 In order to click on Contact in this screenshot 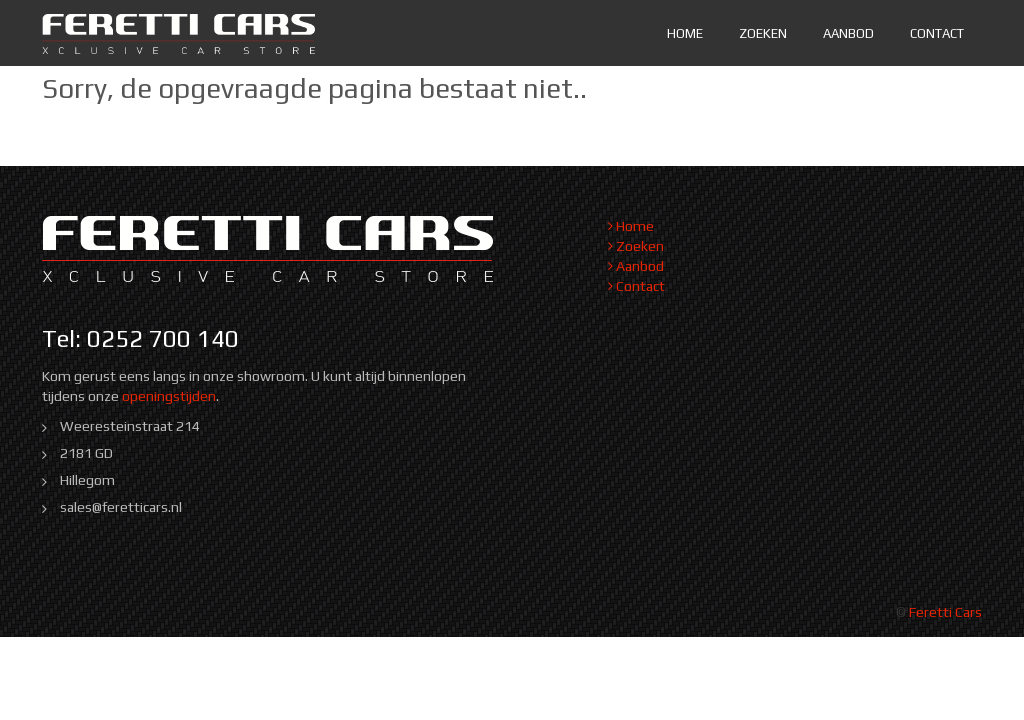, I will do `click(937, 33)`.